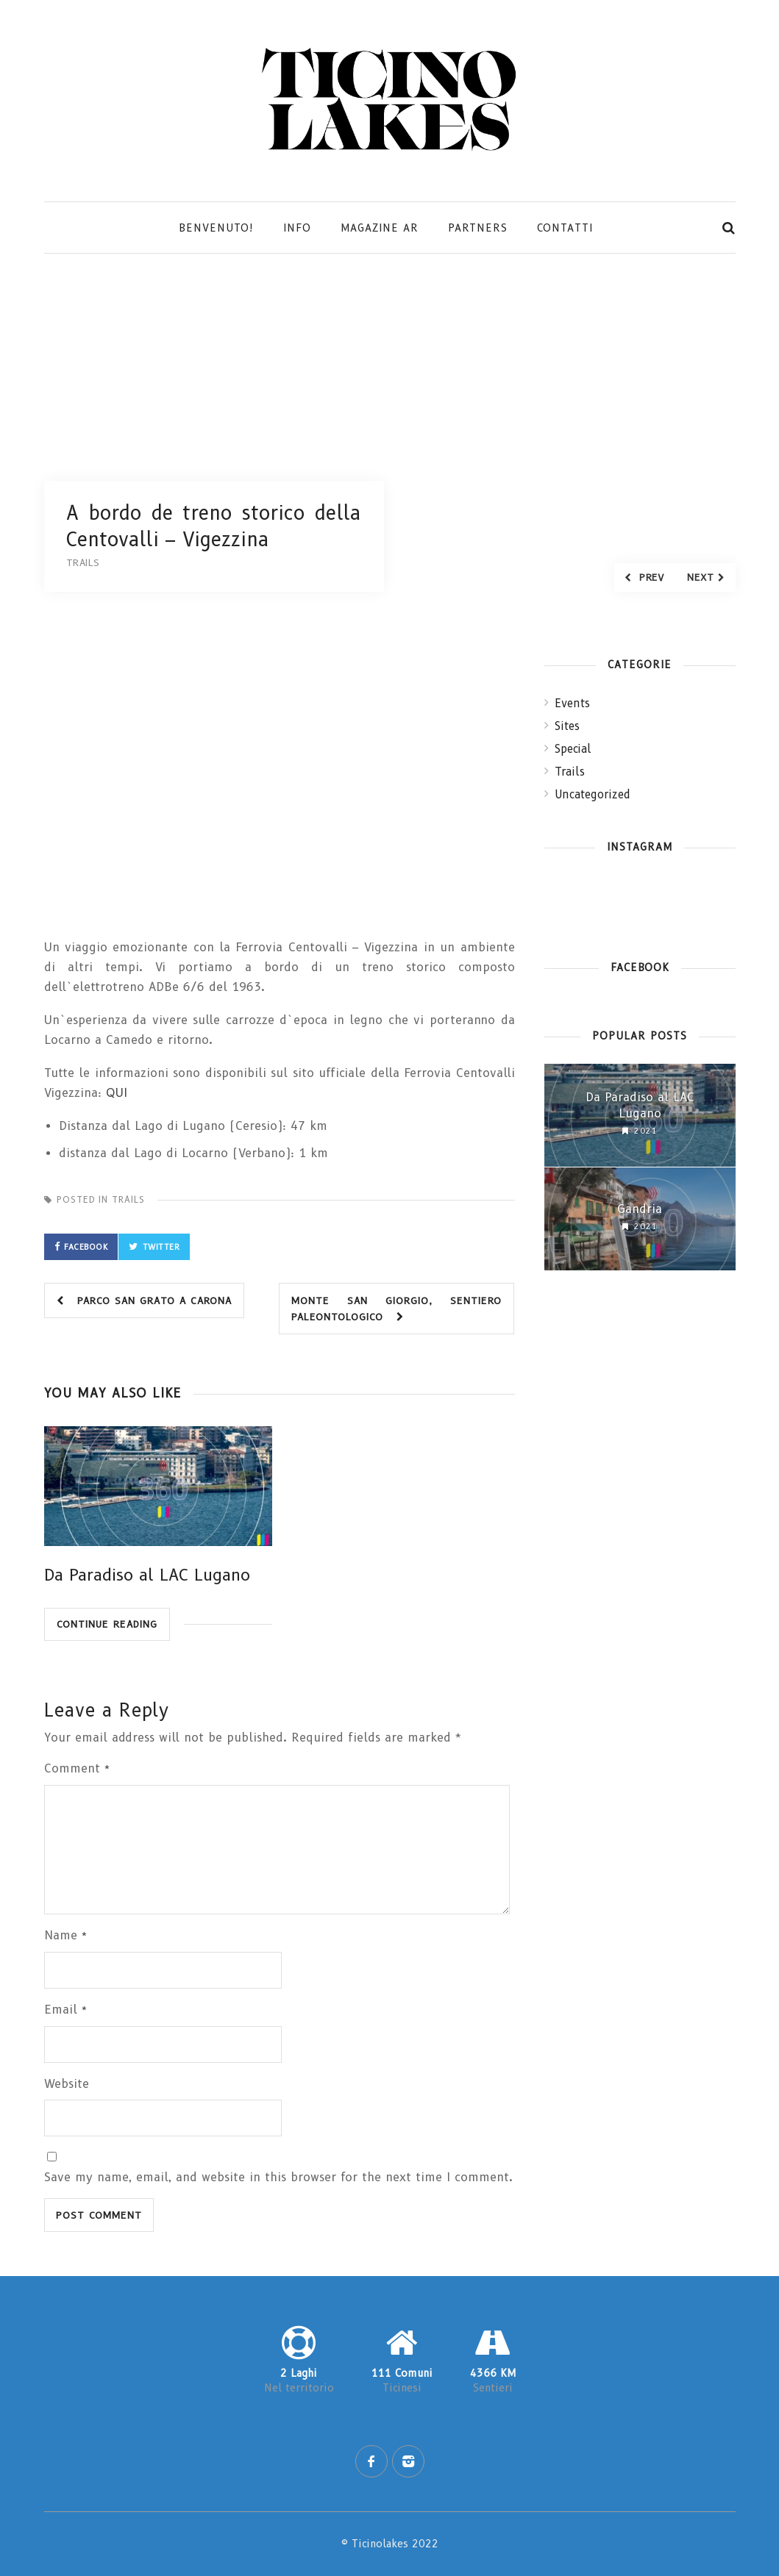  I want to click on Special, so click(573, 749).